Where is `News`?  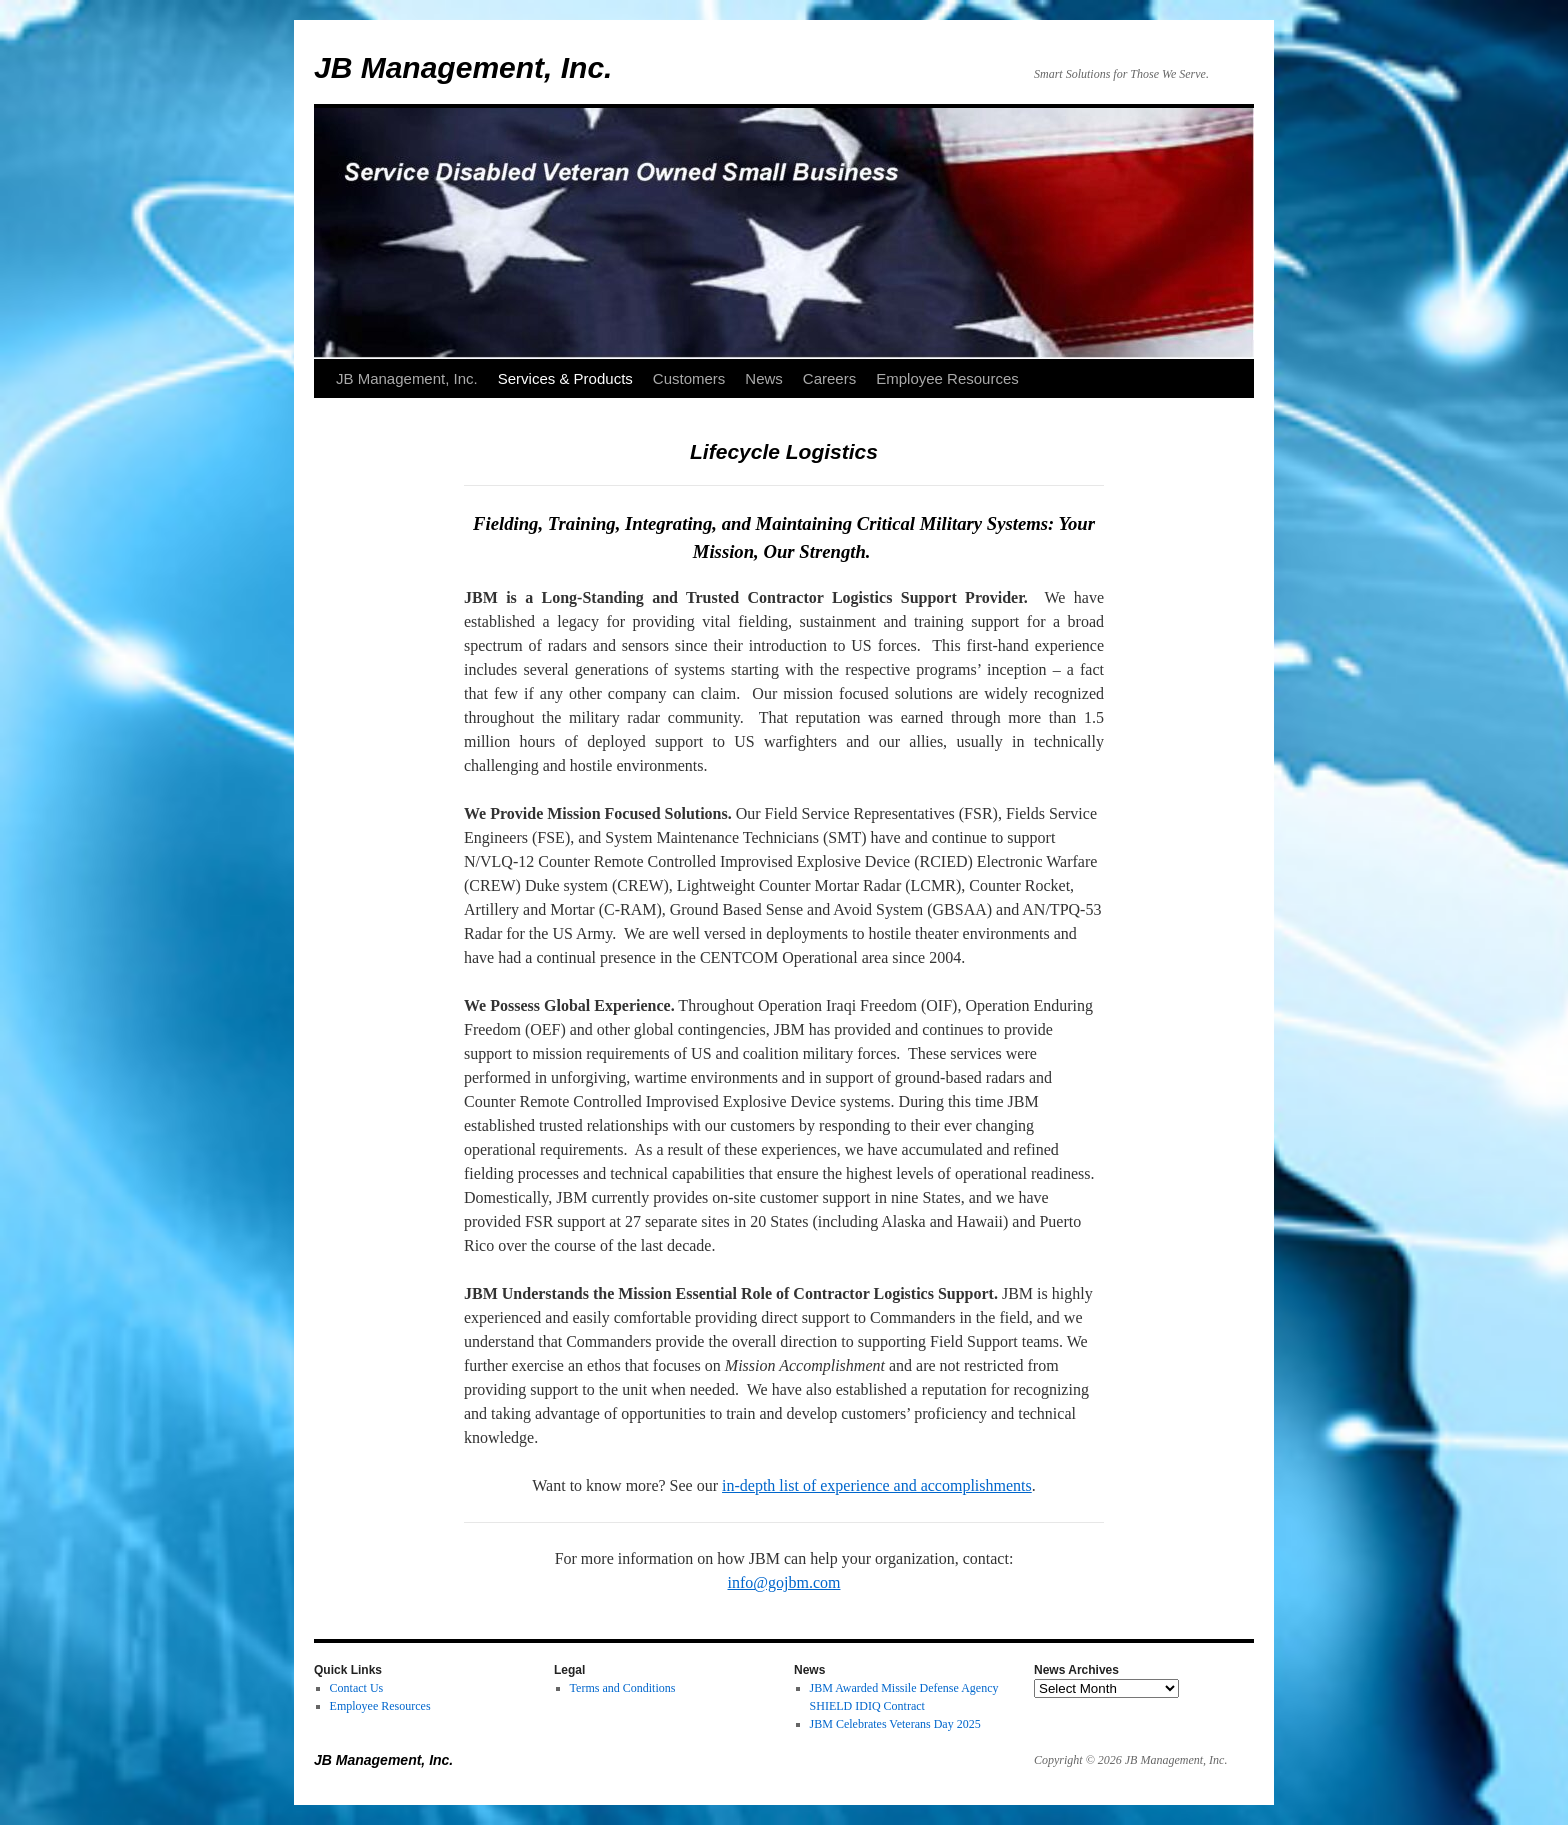 News is located at coordinates (764, 378).